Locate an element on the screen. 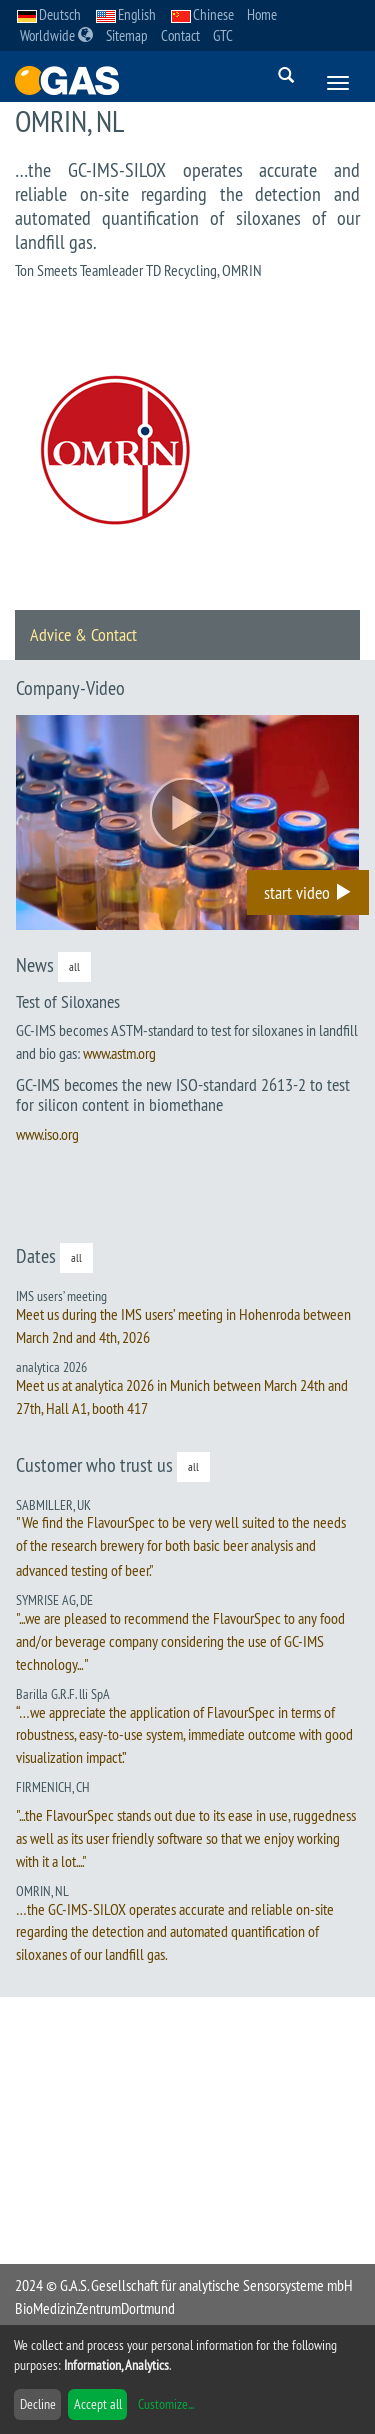 The width and height of the screenshot is (375, 2434). English is located at coordinates (126, 14).